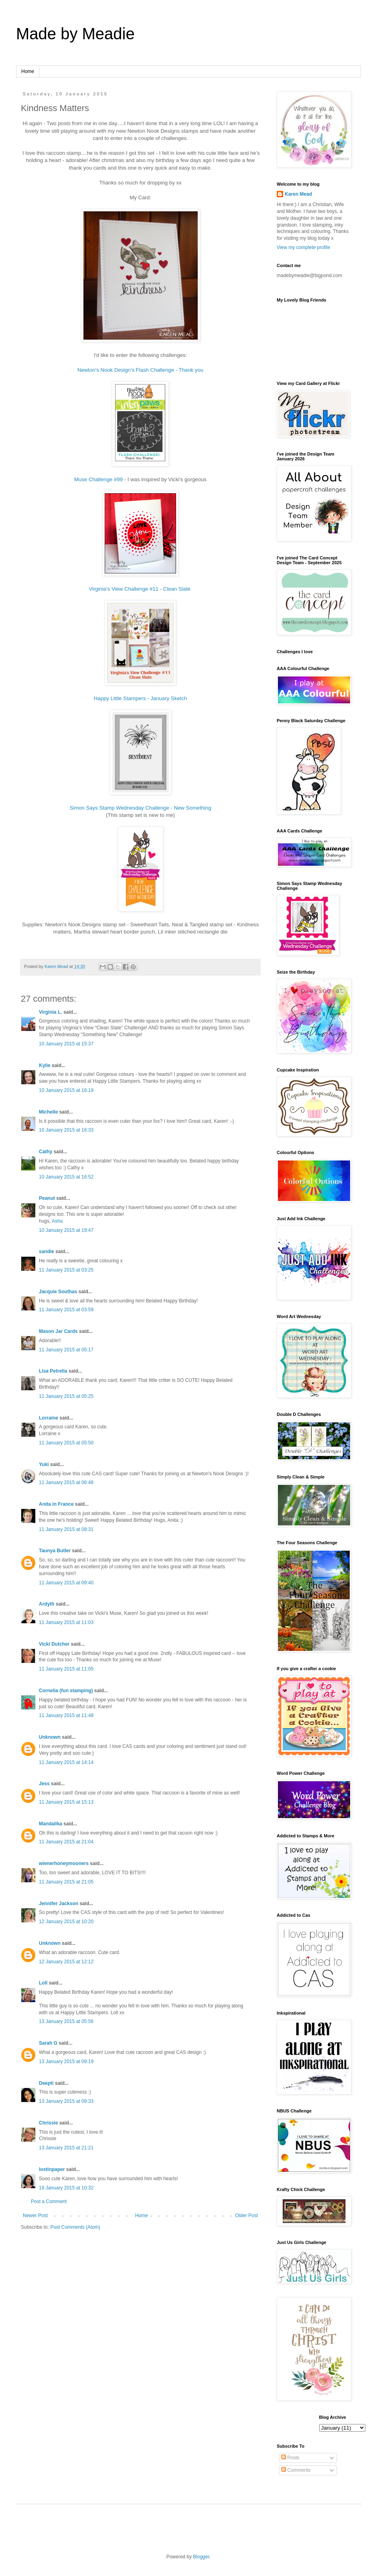 The width and height of the screenshot is (377, 2576). I want to click on 13 January 2015 at 09:33, so click(66, 2101).